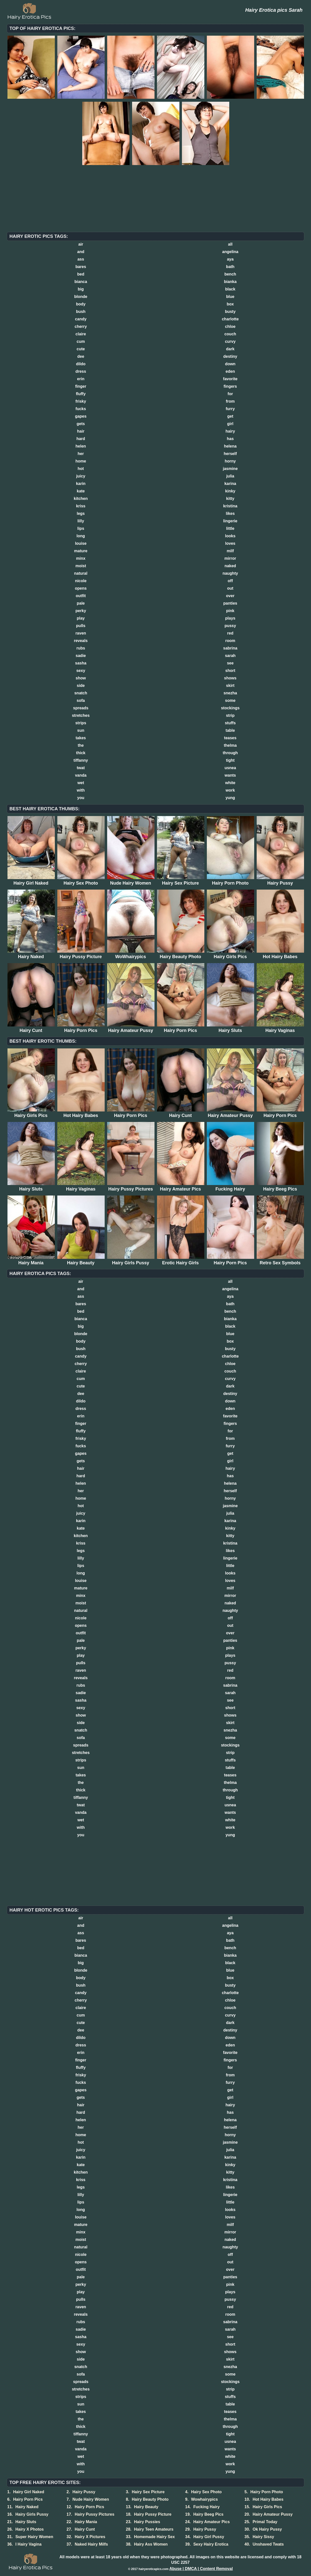  Describe the element at coordinates (80, 386) in the screenshot. I see `finger` at that location.